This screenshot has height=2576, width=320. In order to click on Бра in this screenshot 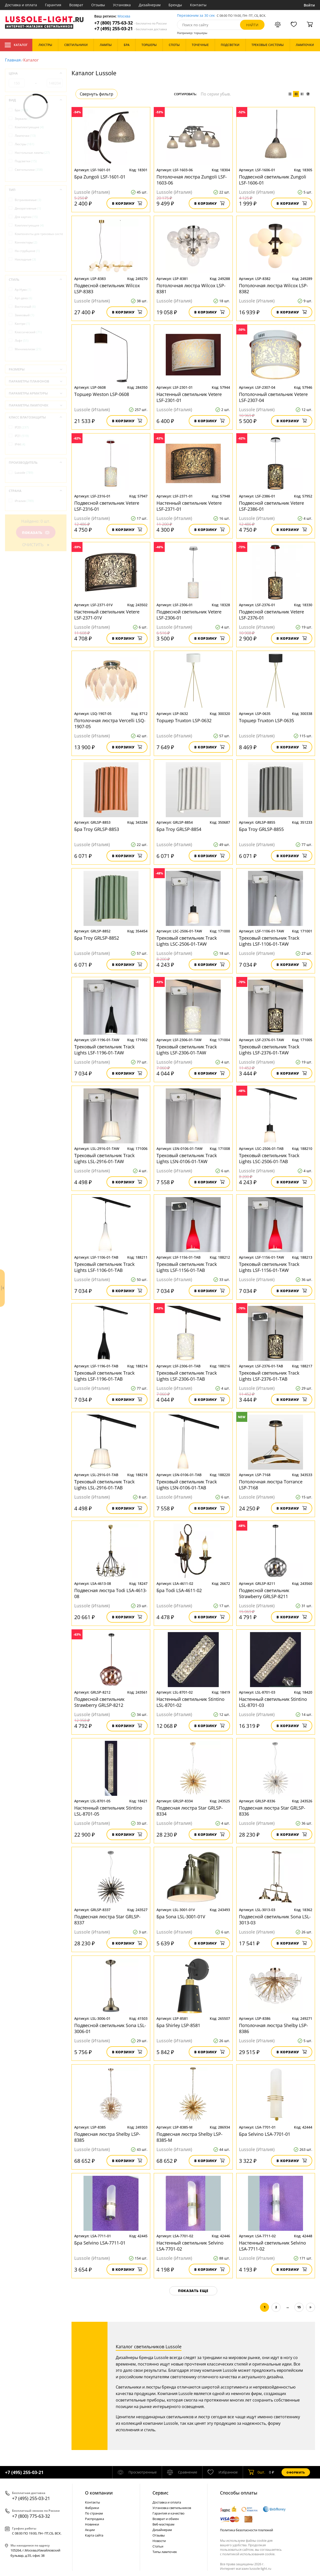, I will do `click(21, 110)`.